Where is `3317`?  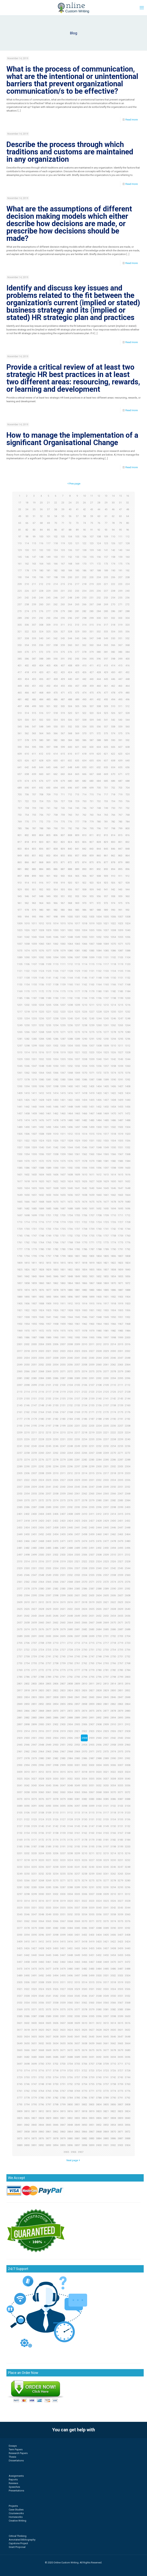 3317 is located at coordinates (48, 1900).